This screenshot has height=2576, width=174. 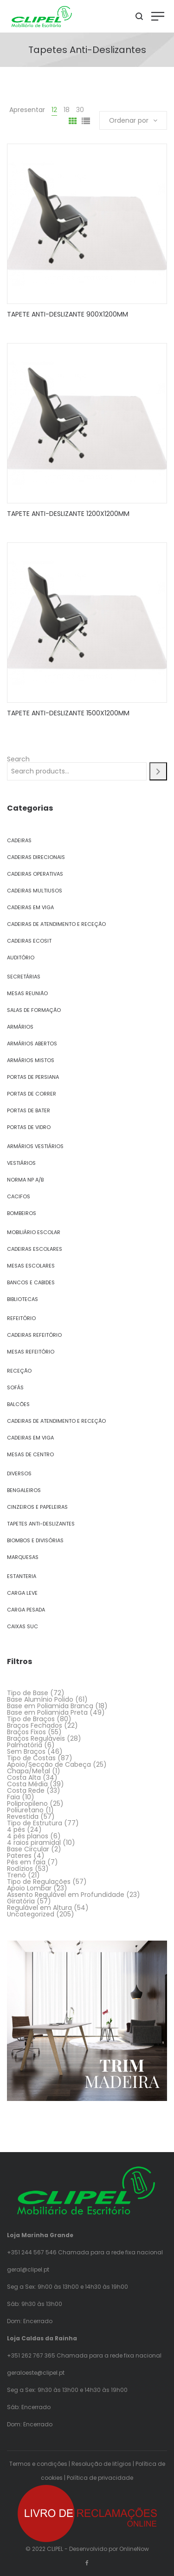 What do you see at coordinates (27, 1836) in the screenshot?
I see `4 pés planos` at bounding box center [27, 1836].